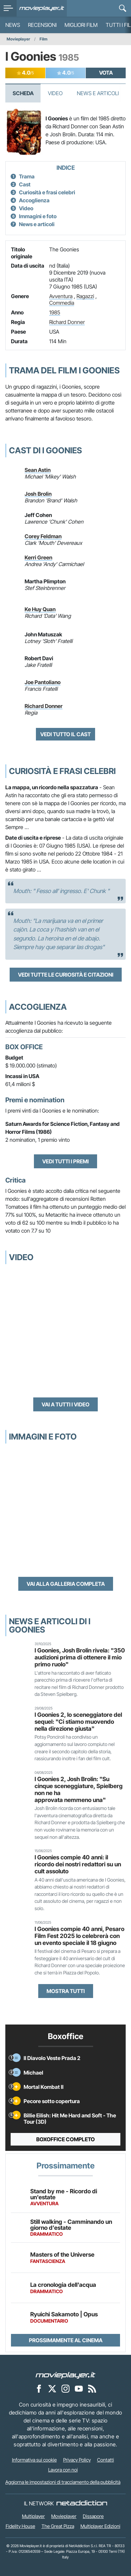 The image size is (131, 2576). I want to click on [Il Feed RSS di Movieplayer.it], so click(92, 2388).